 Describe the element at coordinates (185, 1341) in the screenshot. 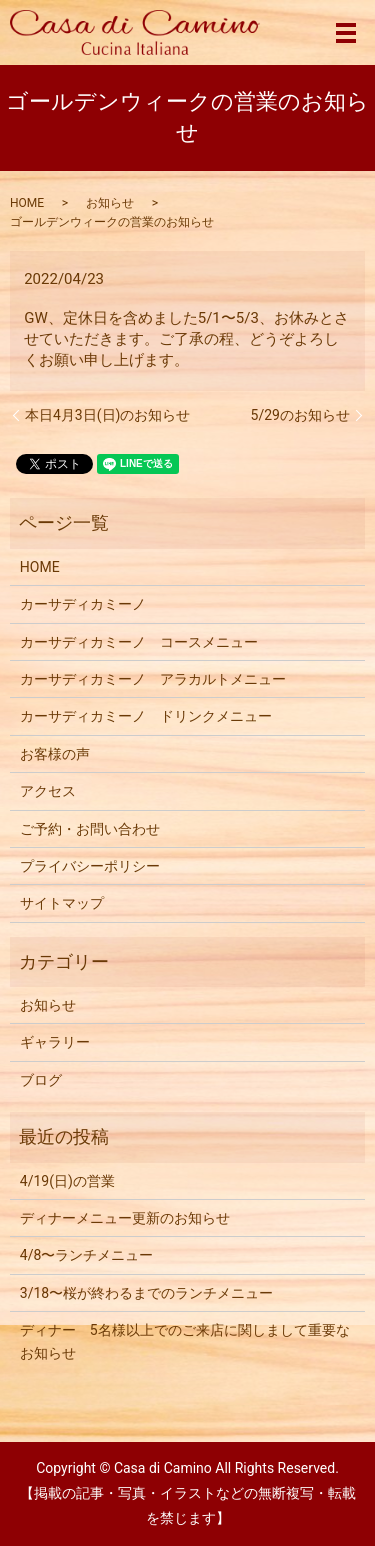

I see `ディナー 5名様以上でのご来店に関しまして重要なお知らせ` at that location.